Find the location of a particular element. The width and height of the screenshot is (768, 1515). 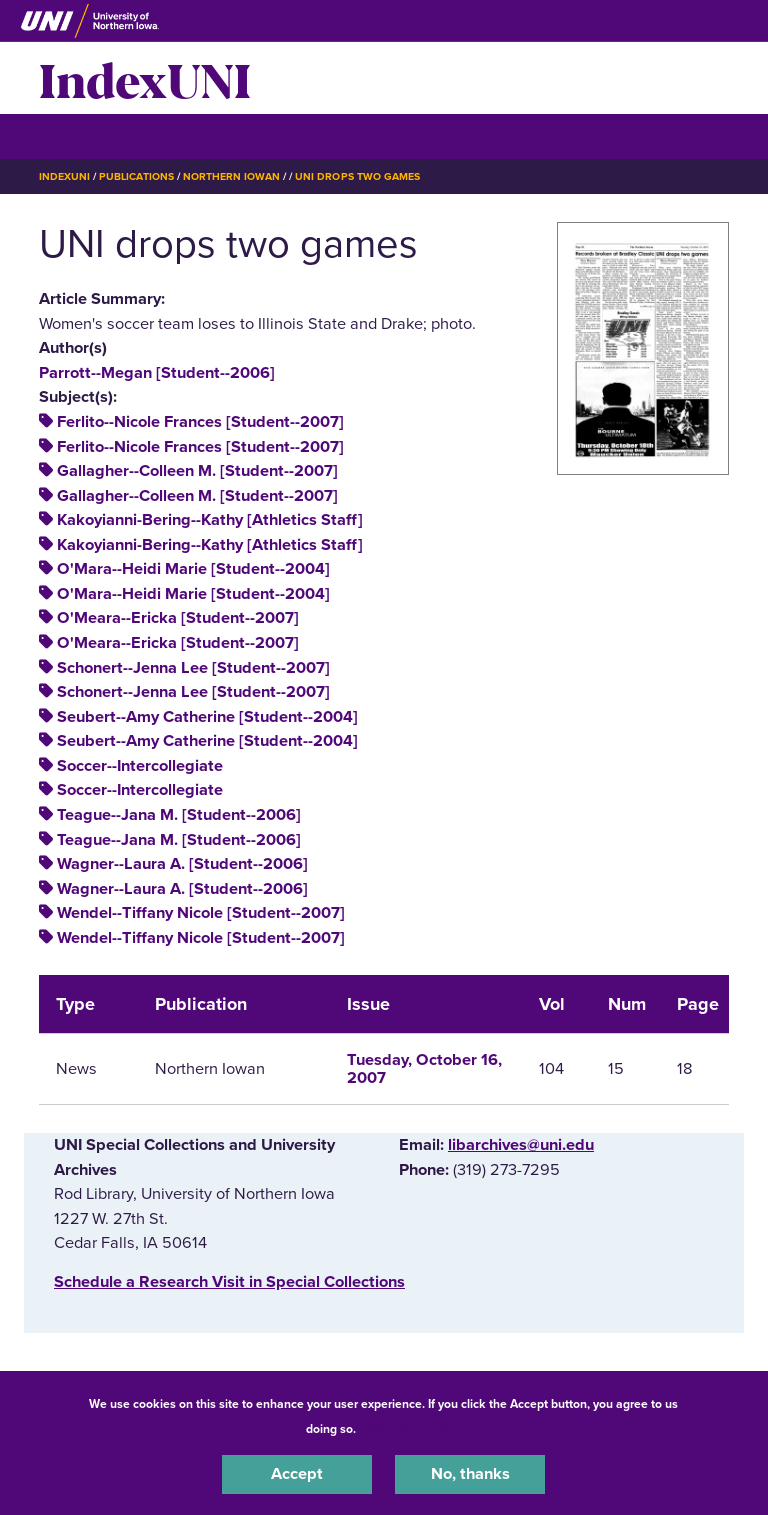

Schonert--Jenna Lee [Student--2007] is located at coordinates (193, 668).